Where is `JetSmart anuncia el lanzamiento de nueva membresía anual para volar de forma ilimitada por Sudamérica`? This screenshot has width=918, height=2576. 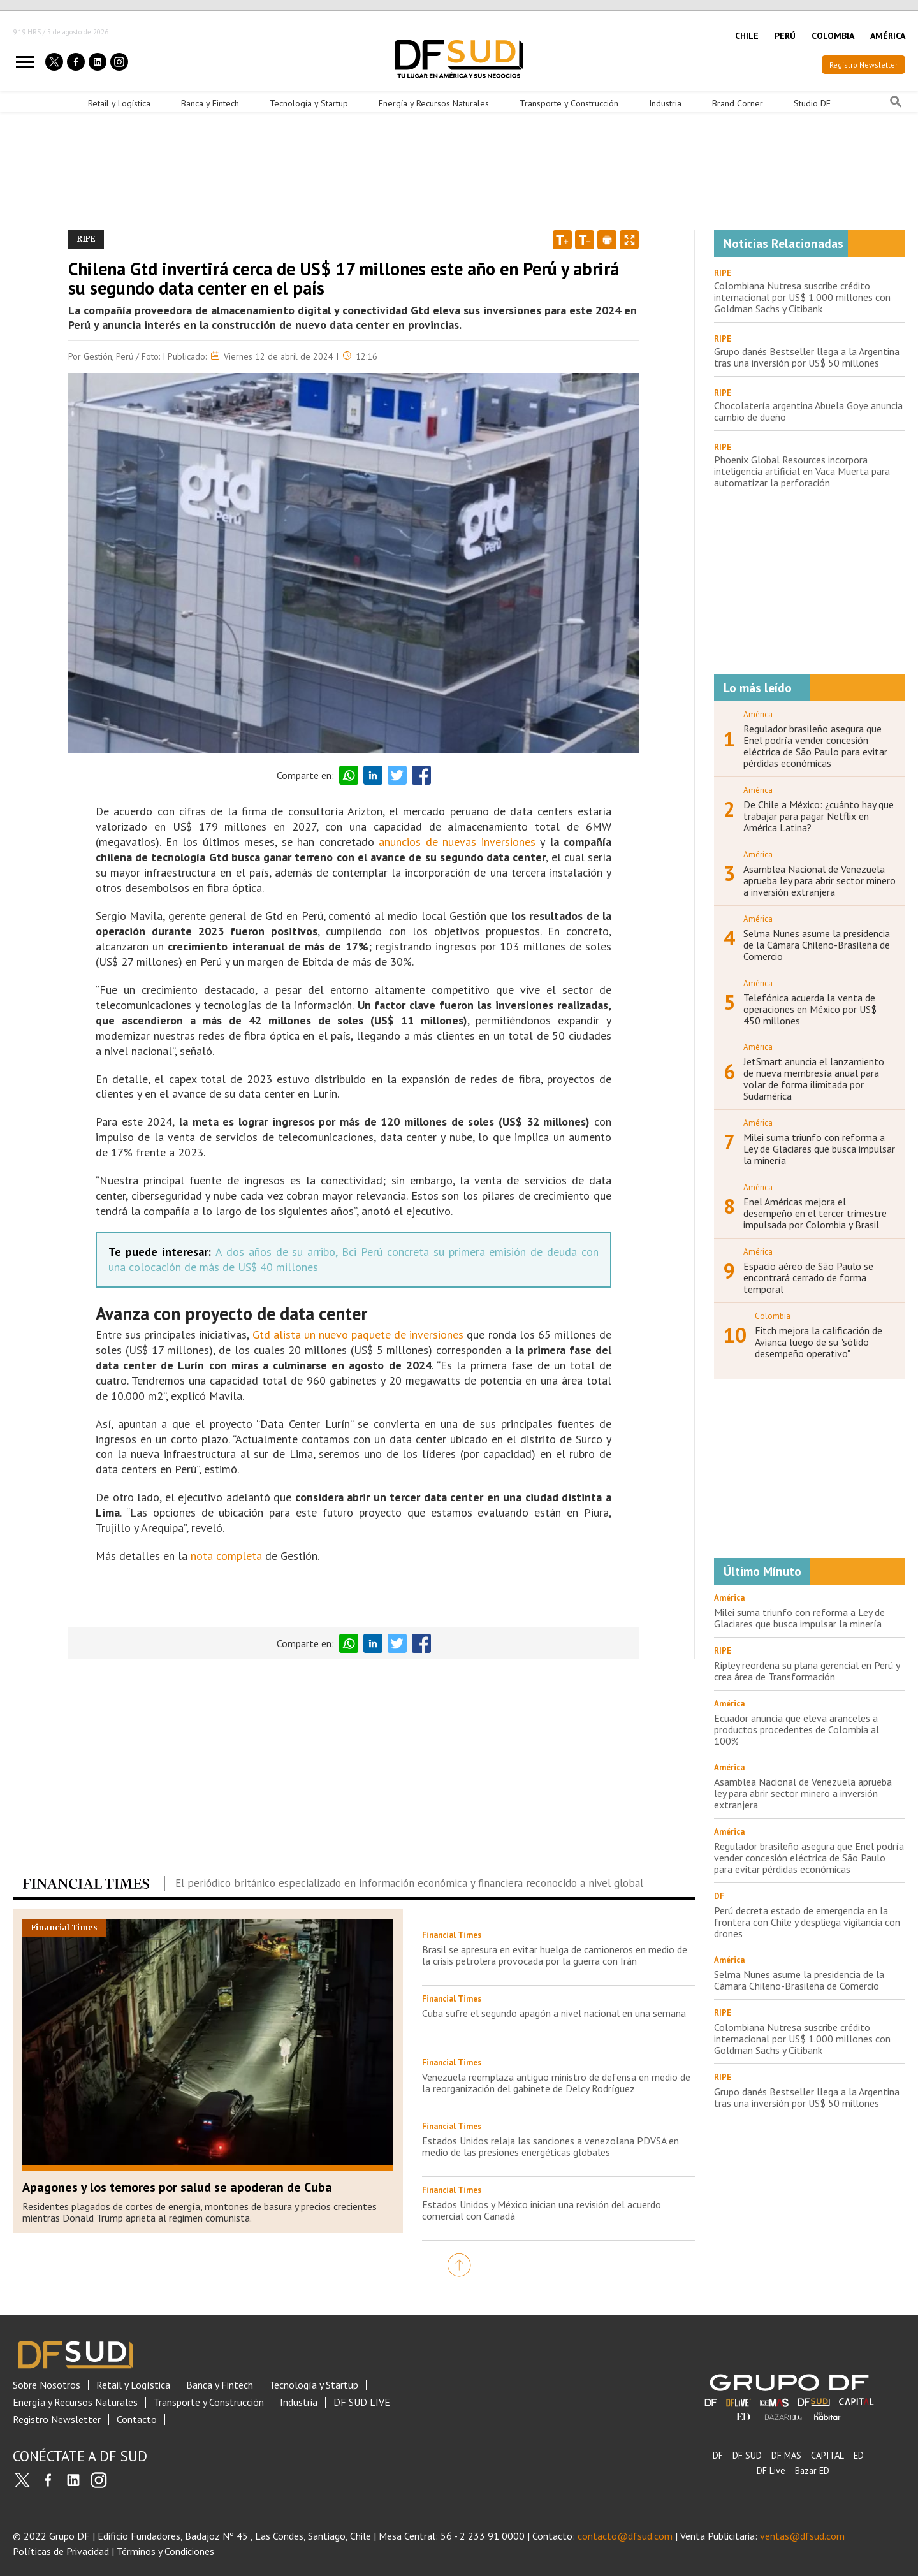 JetSmart anuncia el lanzamiento de nueva membresía anual para volar de forma ilimitada por Sudamérica is located at coordinates (813, 1079).